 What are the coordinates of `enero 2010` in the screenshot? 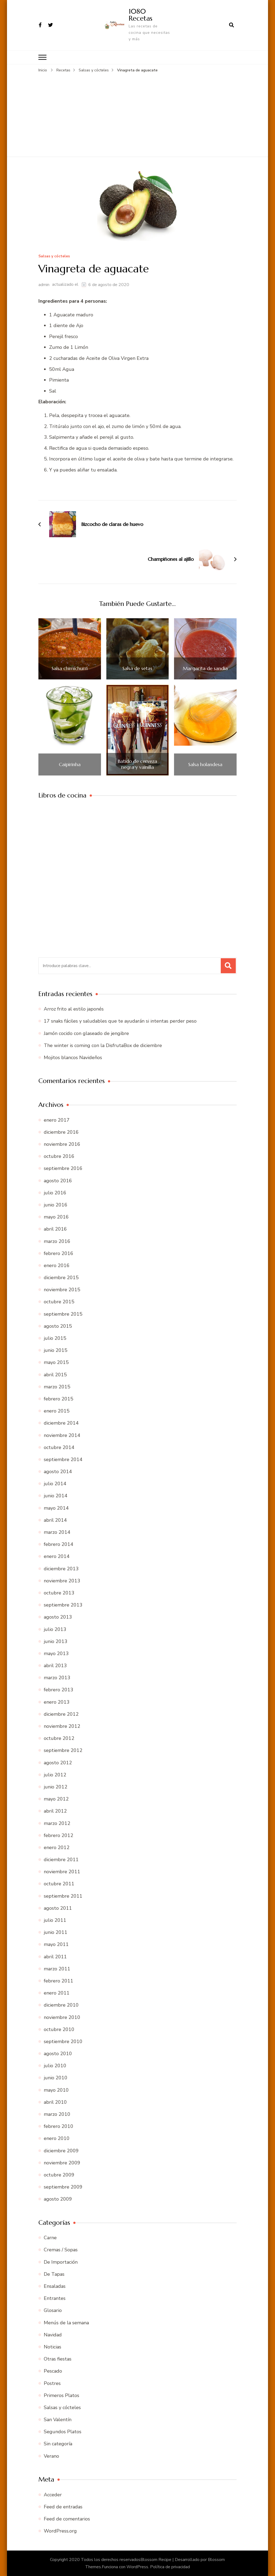 It's located at (57, 2138).